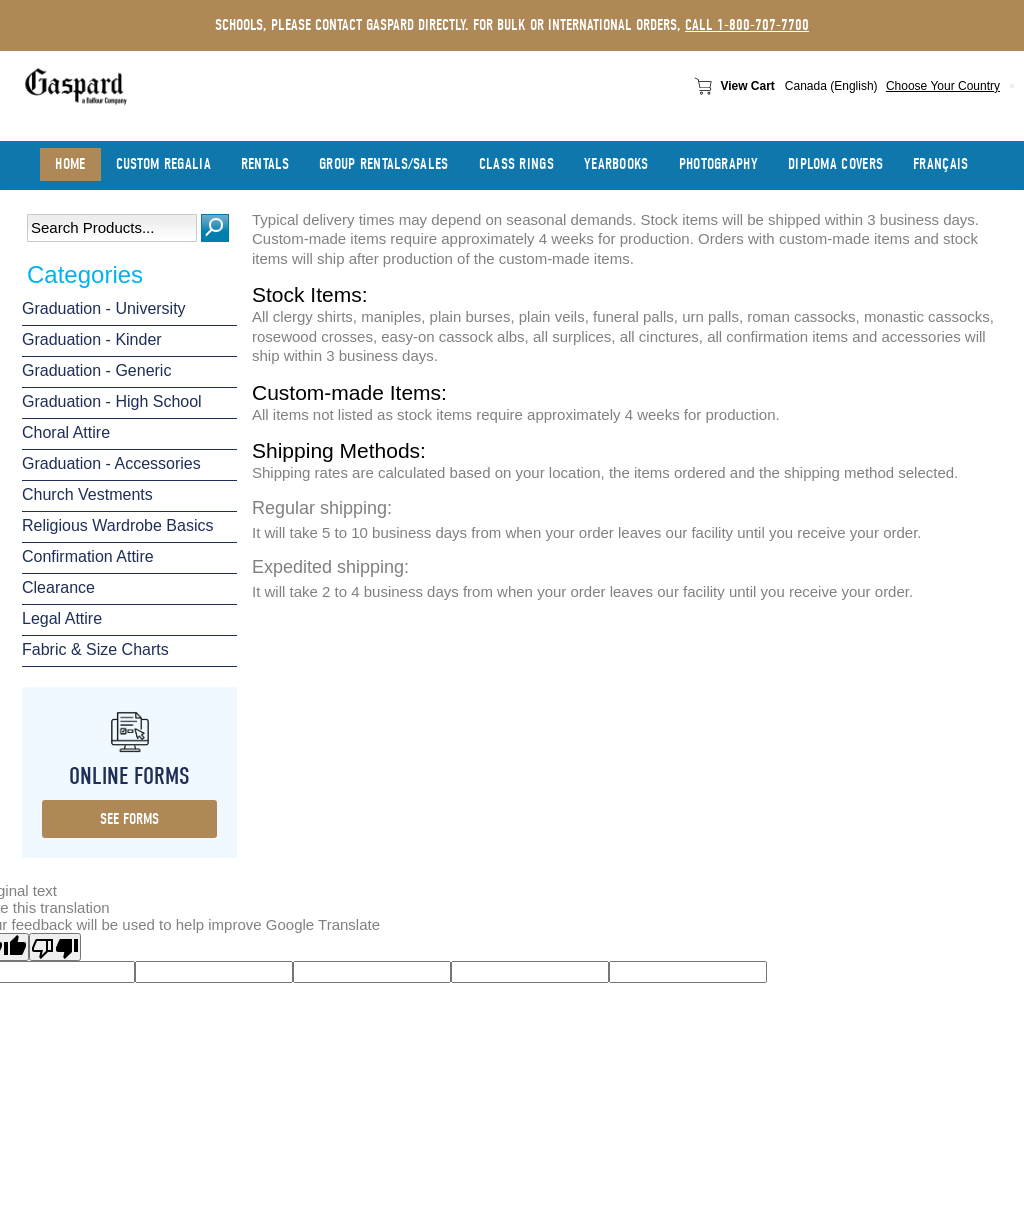 This screenshot has height=1229, width=1024. What do you see at coordinates (88, 556) in the screenshot?
I see `Confirmation Attire` at bounding box center [88, 556].